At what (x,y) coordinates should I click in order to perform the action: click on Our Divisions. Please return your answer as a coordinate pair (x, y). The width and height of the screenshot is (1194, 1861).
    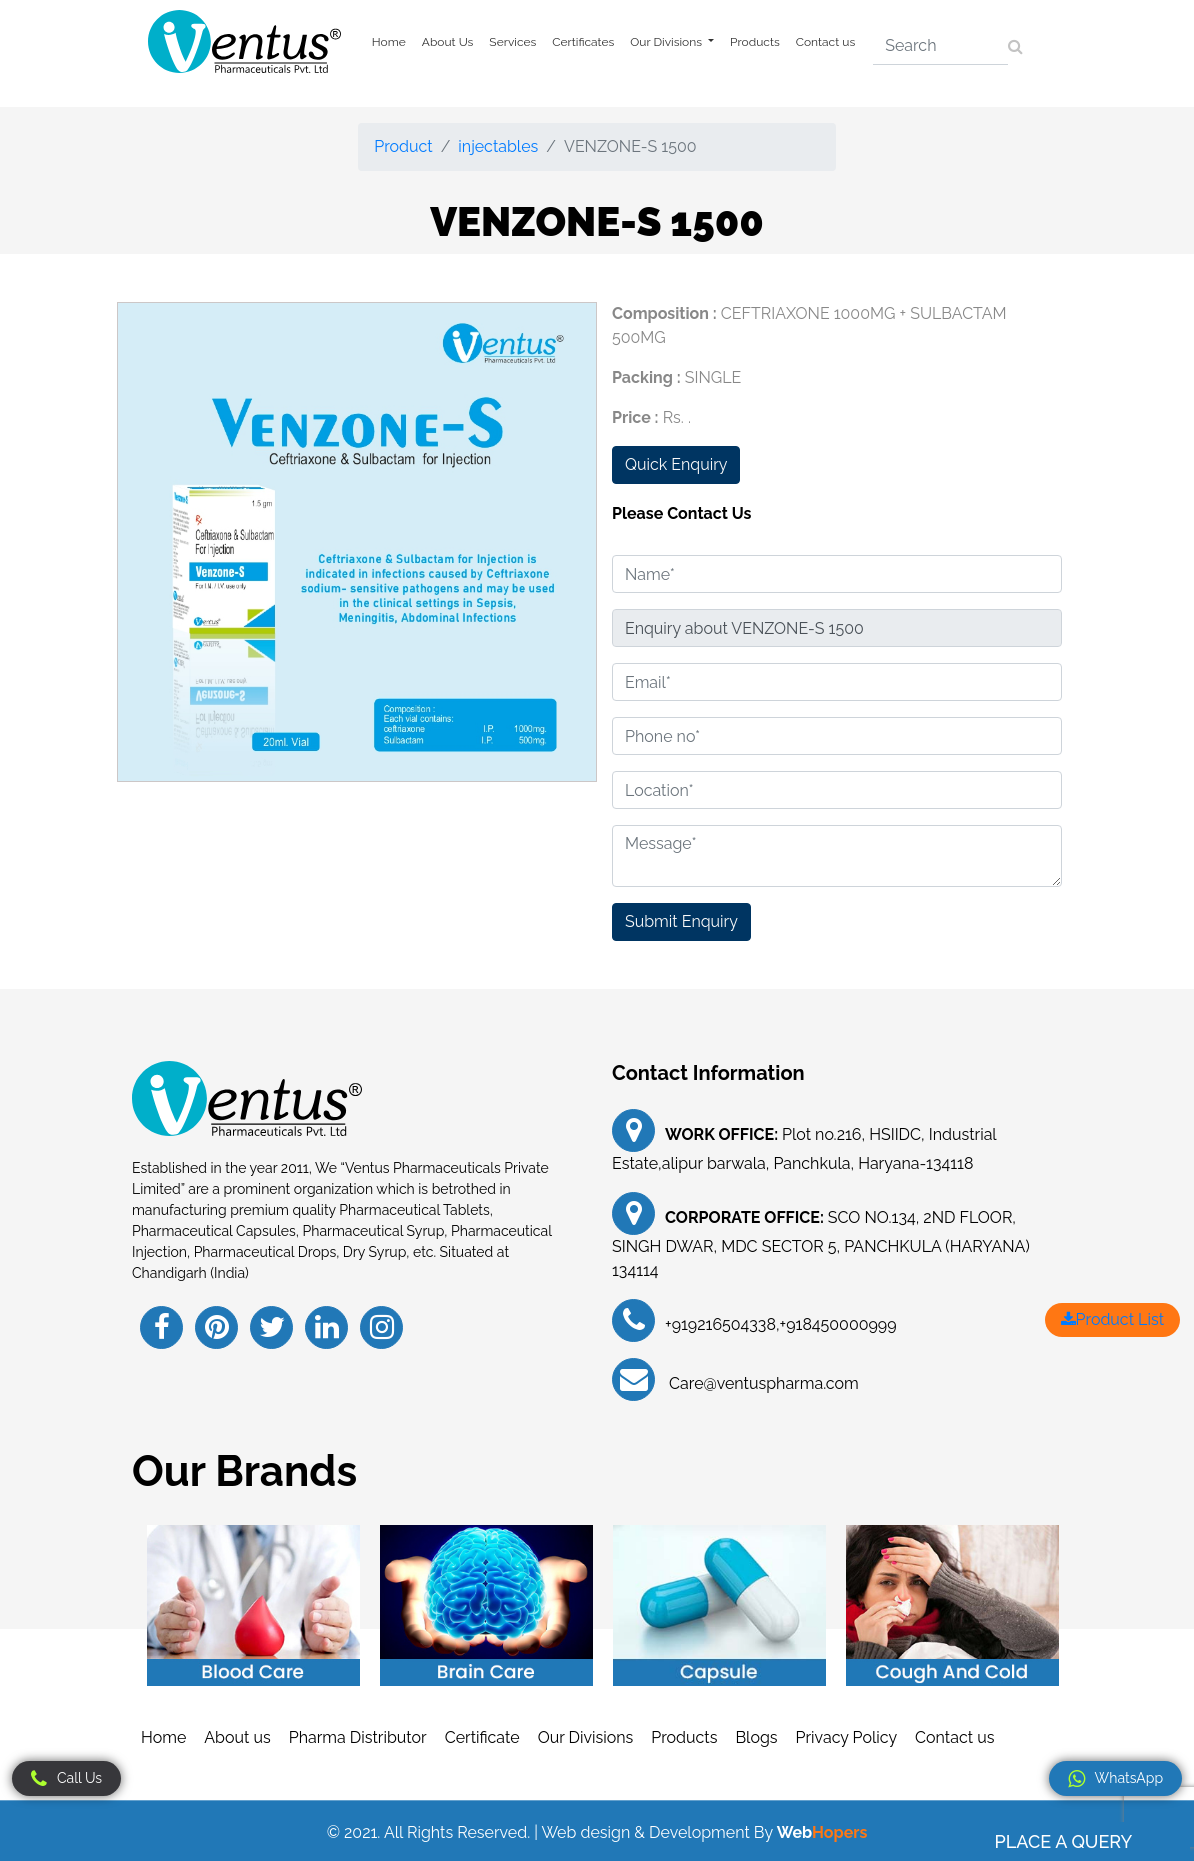
    Looking at the image, I should click on (586, 1737).